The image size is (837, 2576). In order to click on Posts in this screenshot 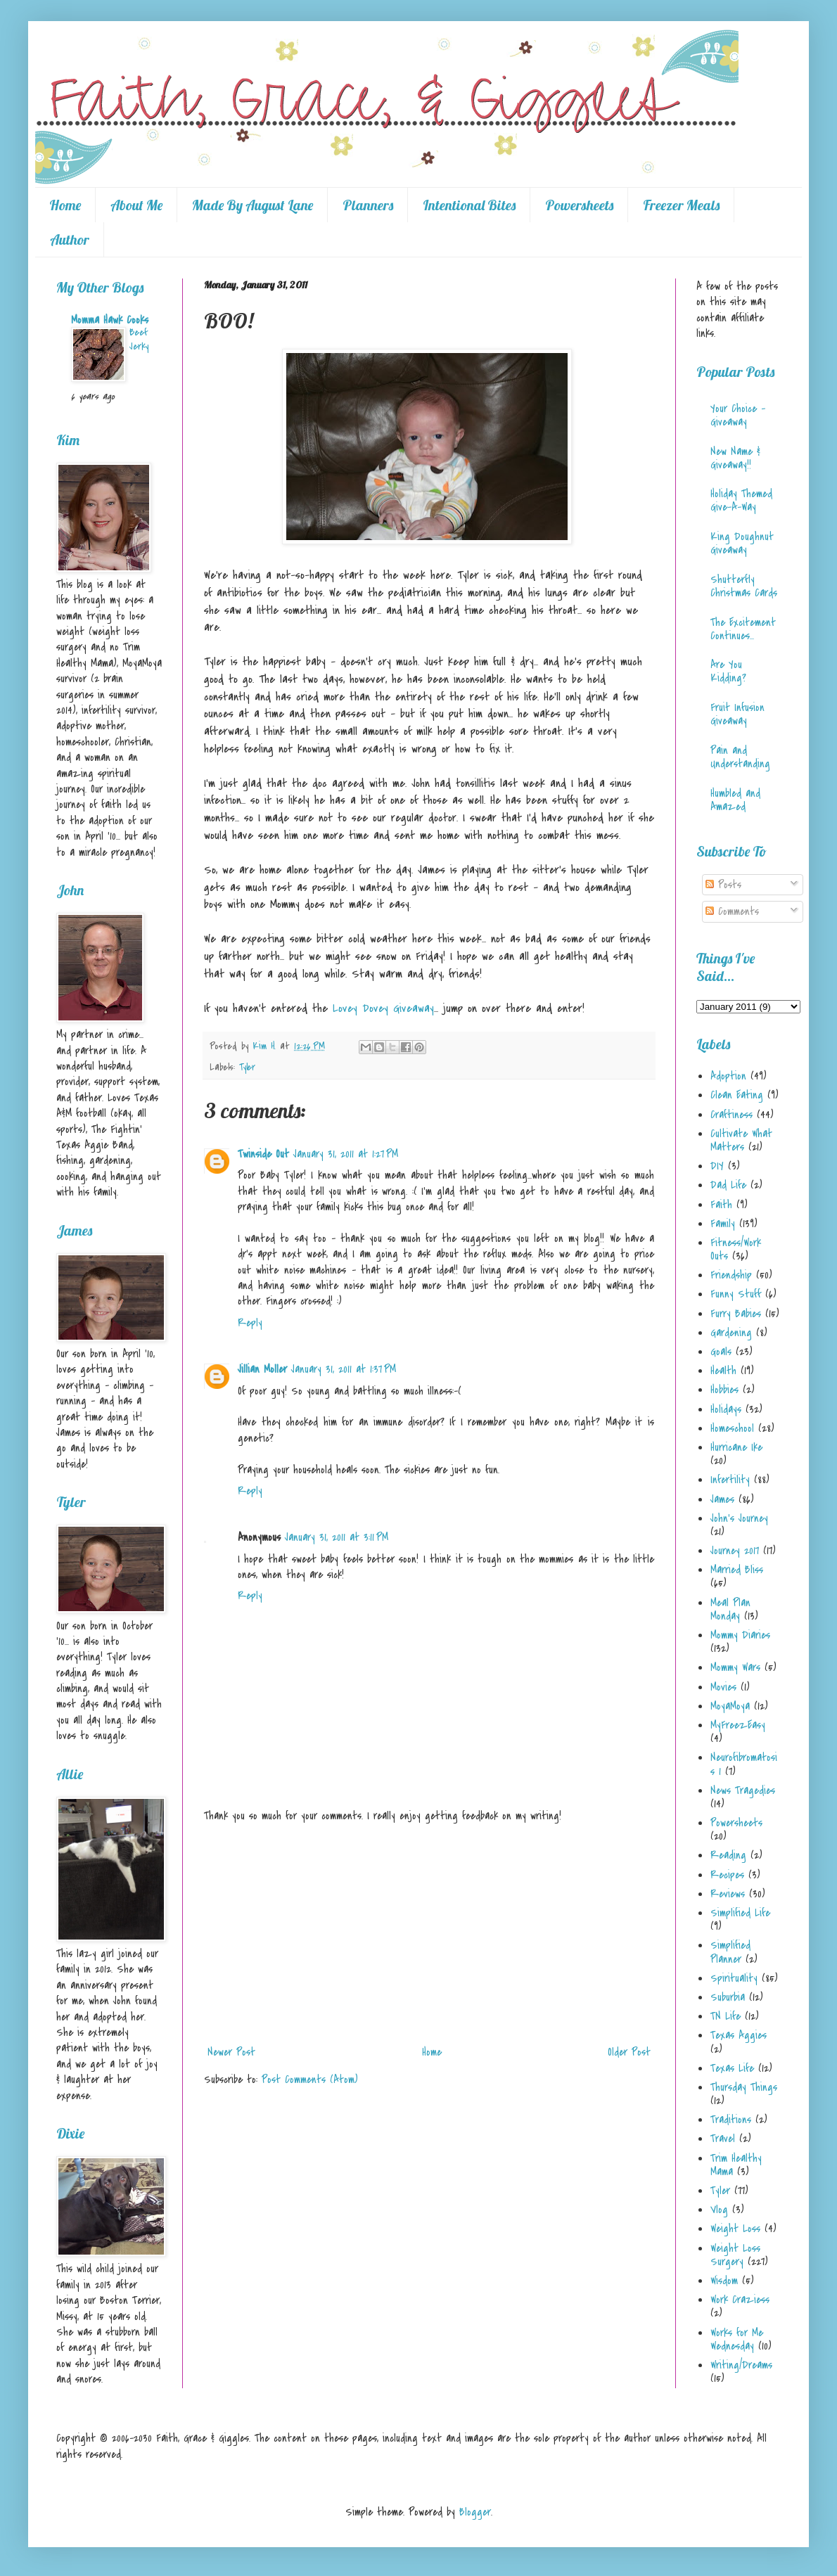, I will do `click(723, 884)`.